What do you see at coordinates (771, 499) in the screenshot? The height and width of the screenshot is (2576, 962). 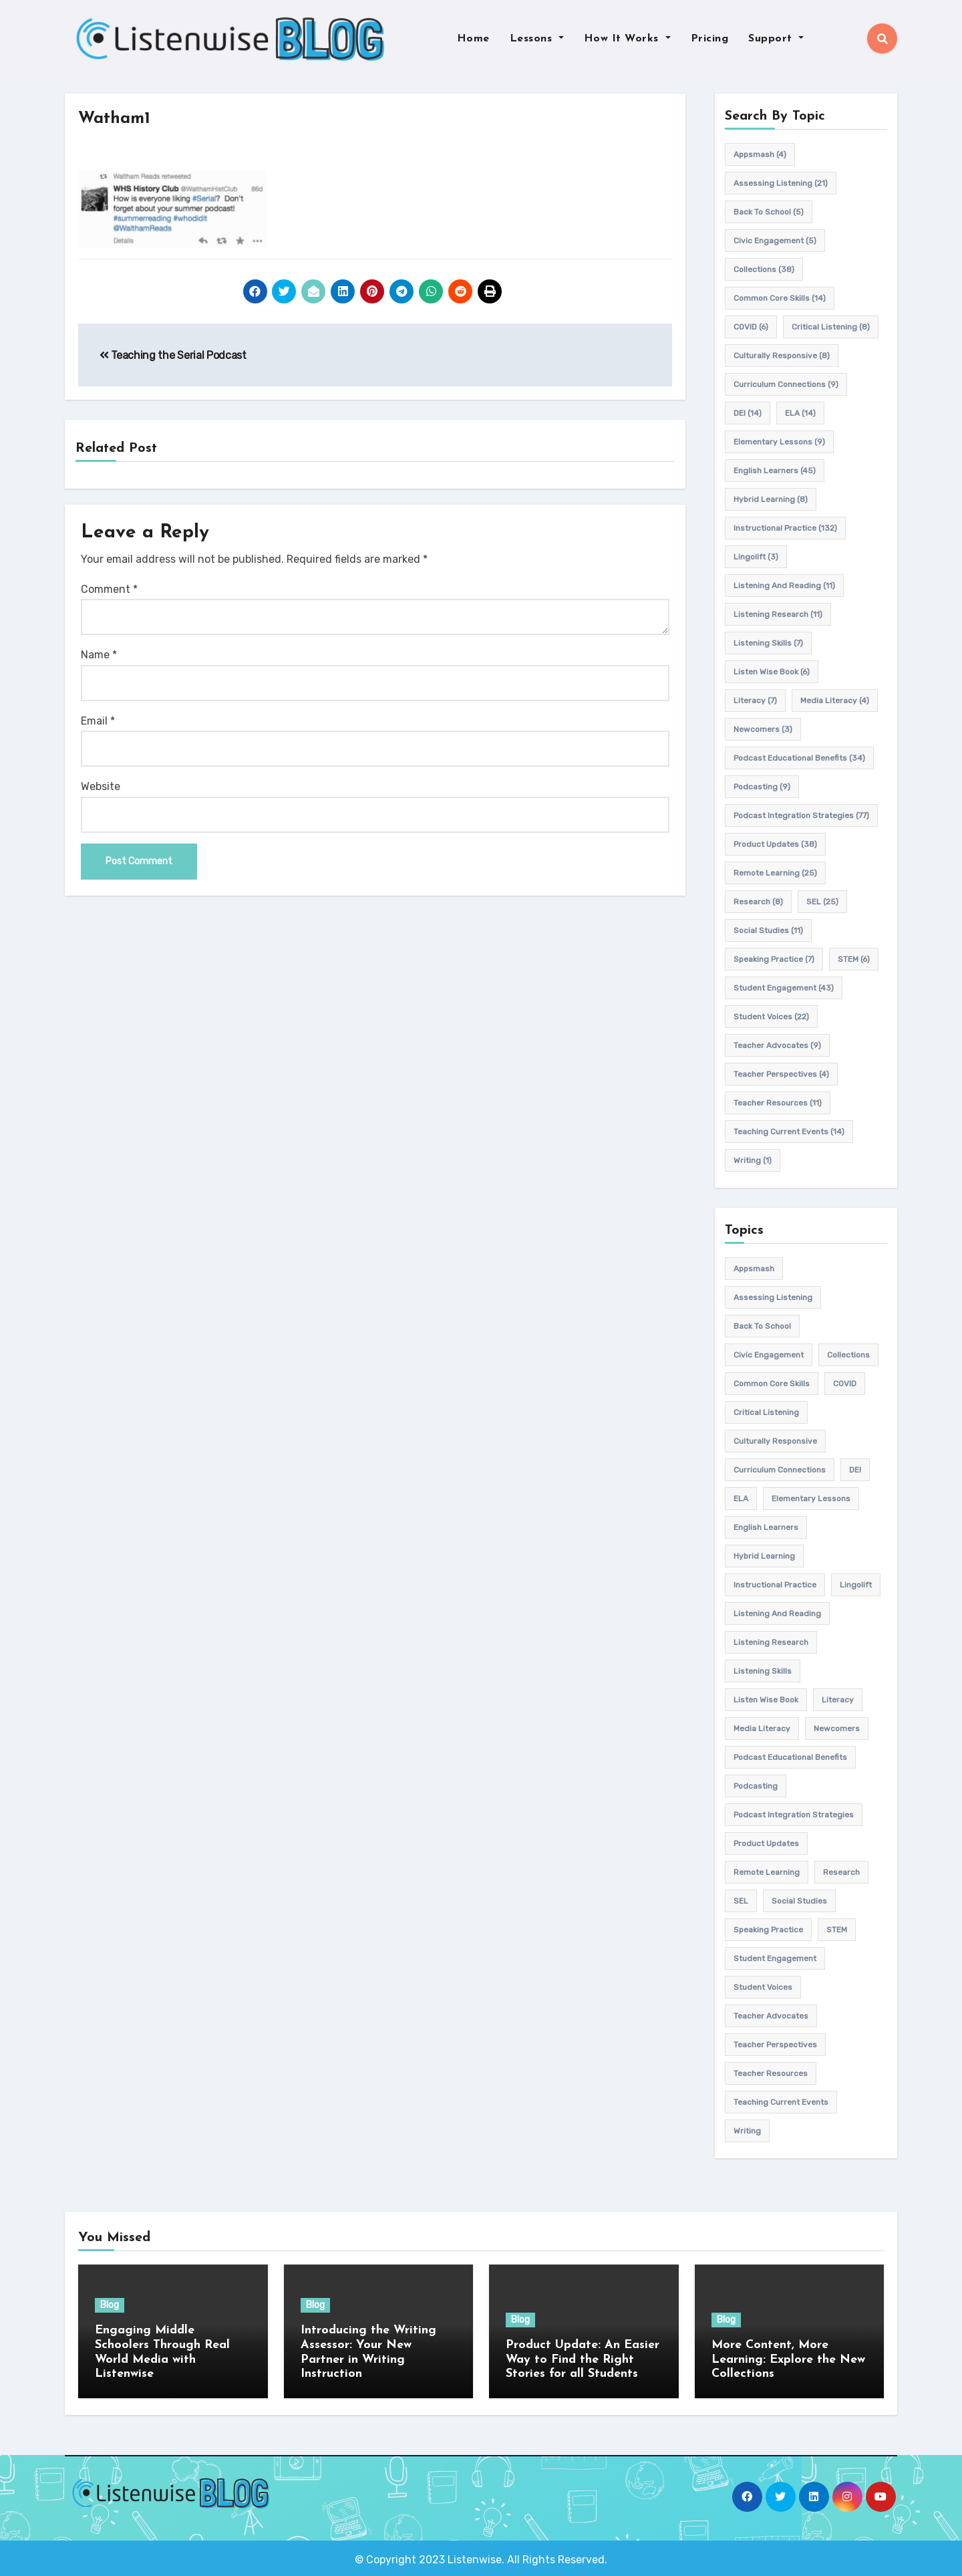 I see `hybrid learning [hybrid learning (8 items)]` at bounding box center [771, 499].